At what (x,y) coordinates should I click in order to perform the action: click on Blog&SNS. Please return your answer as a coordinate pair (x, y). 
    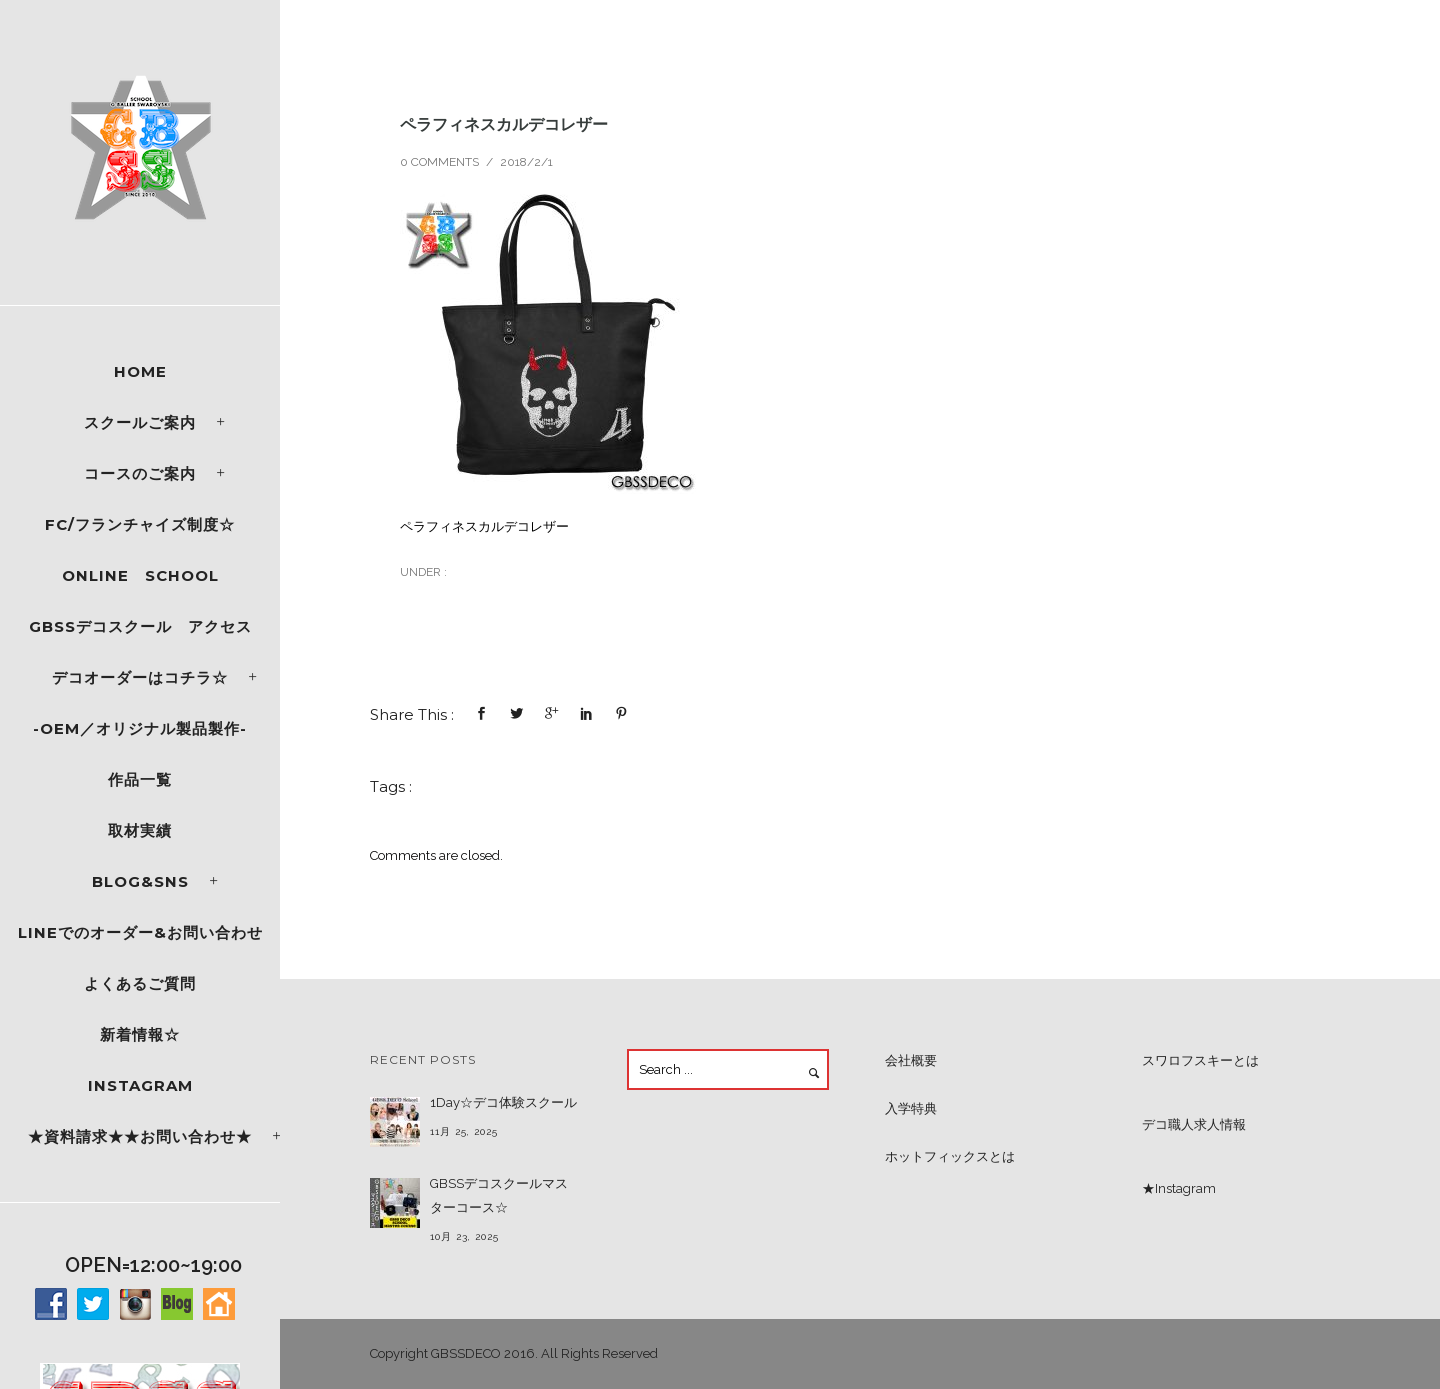
    Looking at the image, I should click on (140, 881).